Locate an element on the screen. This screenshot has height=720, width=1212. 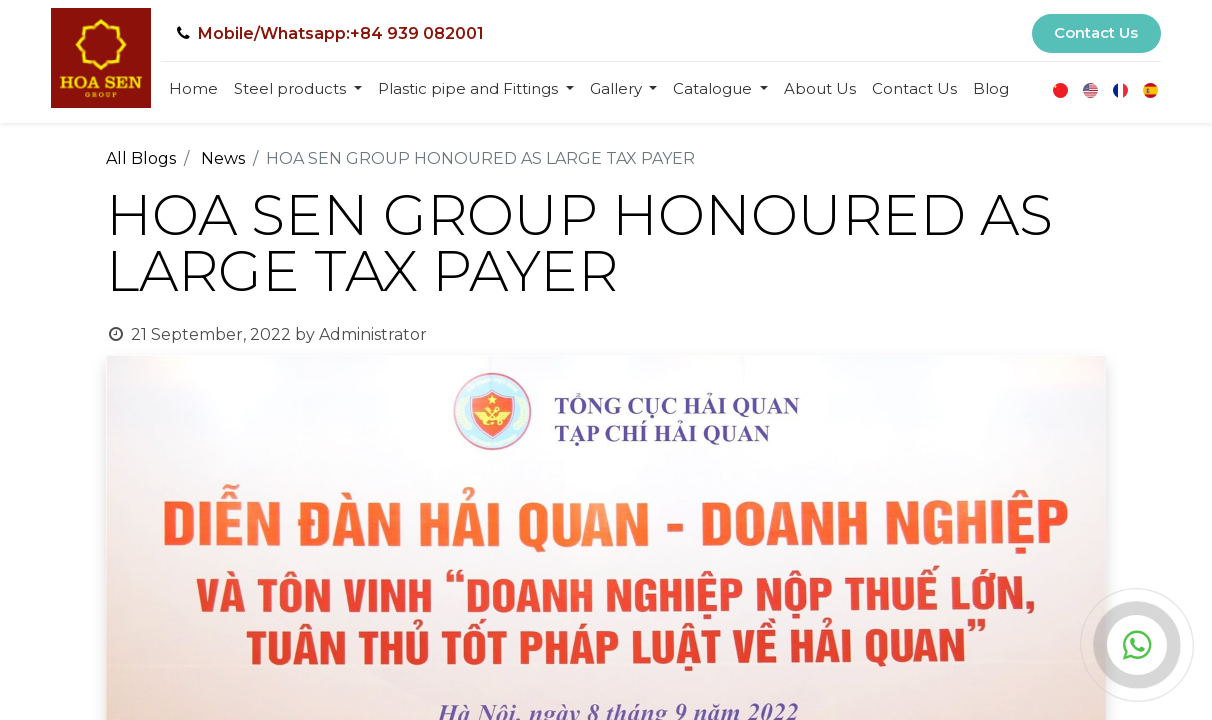
All Blogs is located at coordinates (141, 158).